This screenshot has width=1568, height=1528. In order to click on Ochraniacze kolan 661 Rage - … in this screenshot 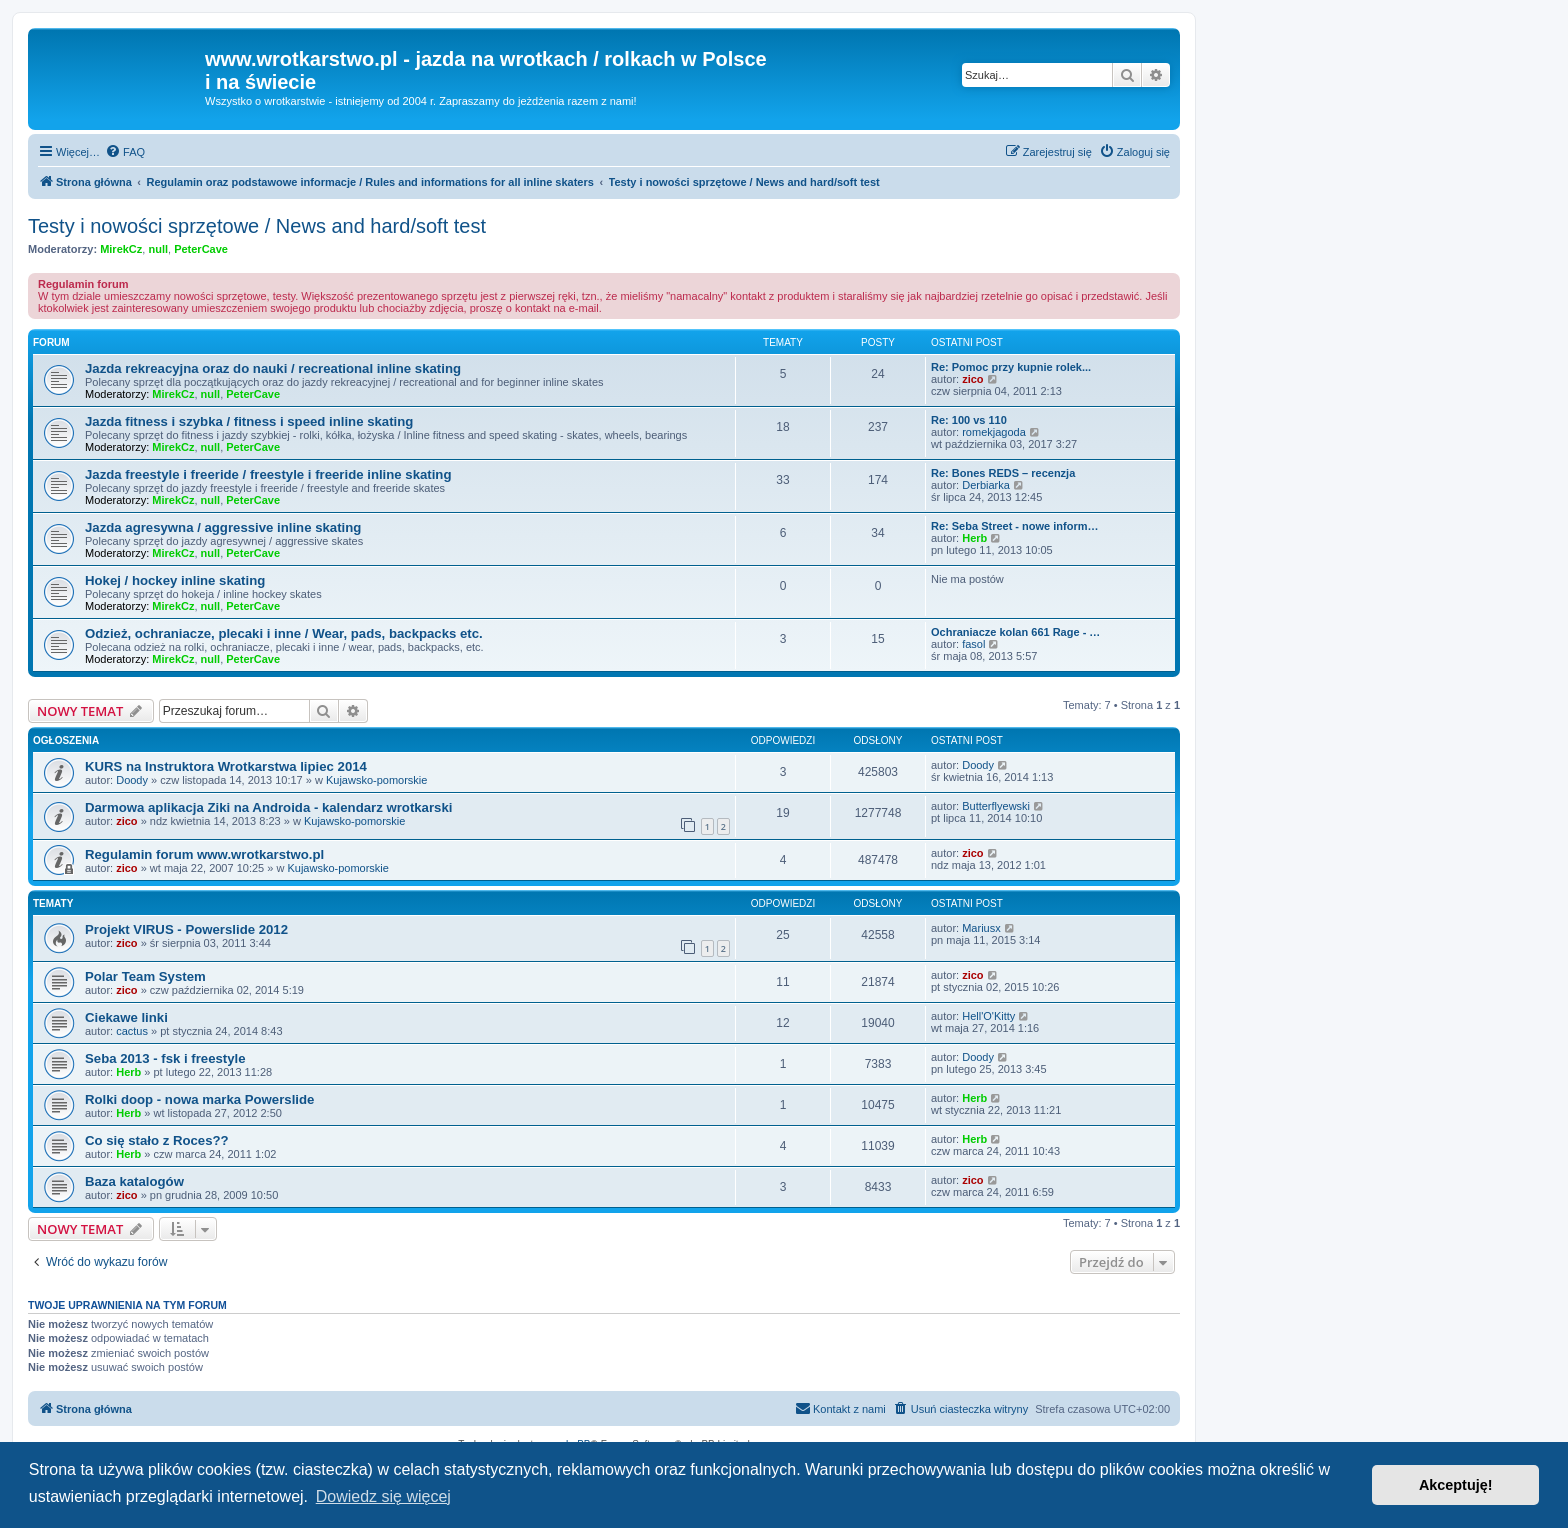, I will do `click(1015, 632)`.